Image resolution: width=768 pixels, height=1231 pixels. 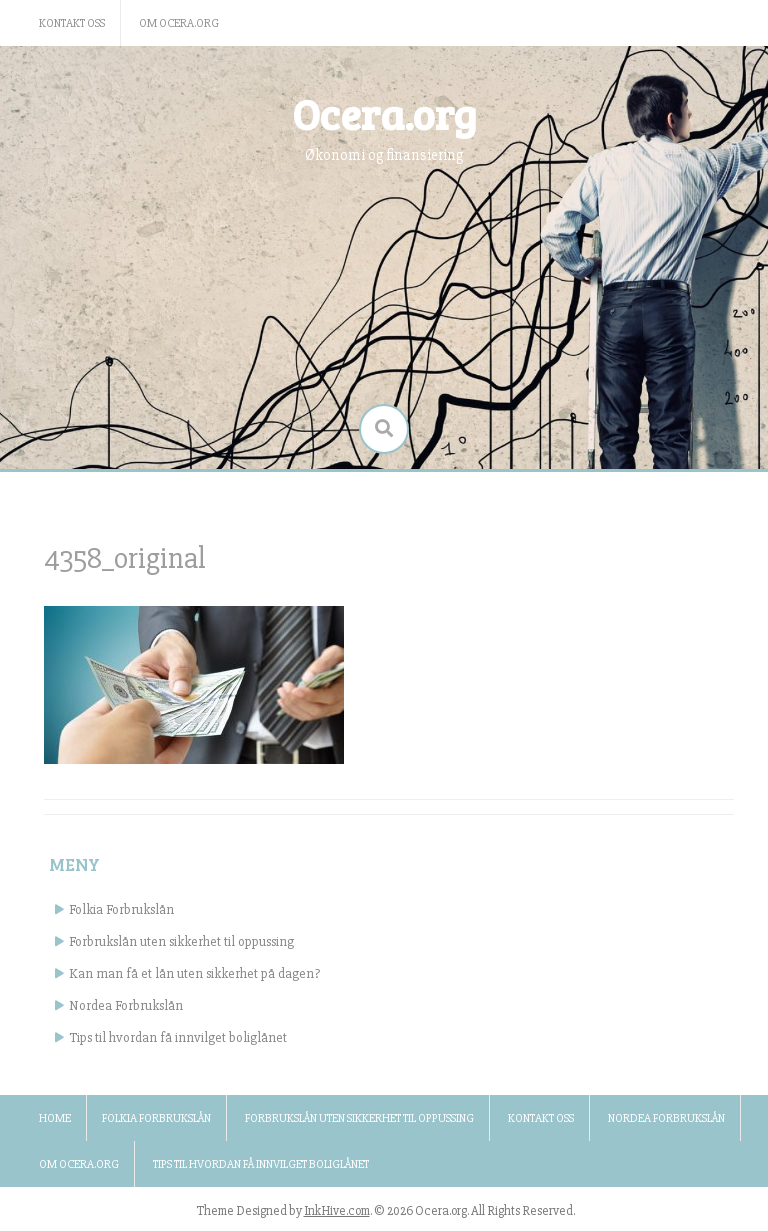 I want to click on Kan man få et lån uten sikkerhet på dagen?, so click(x=194, y=973).